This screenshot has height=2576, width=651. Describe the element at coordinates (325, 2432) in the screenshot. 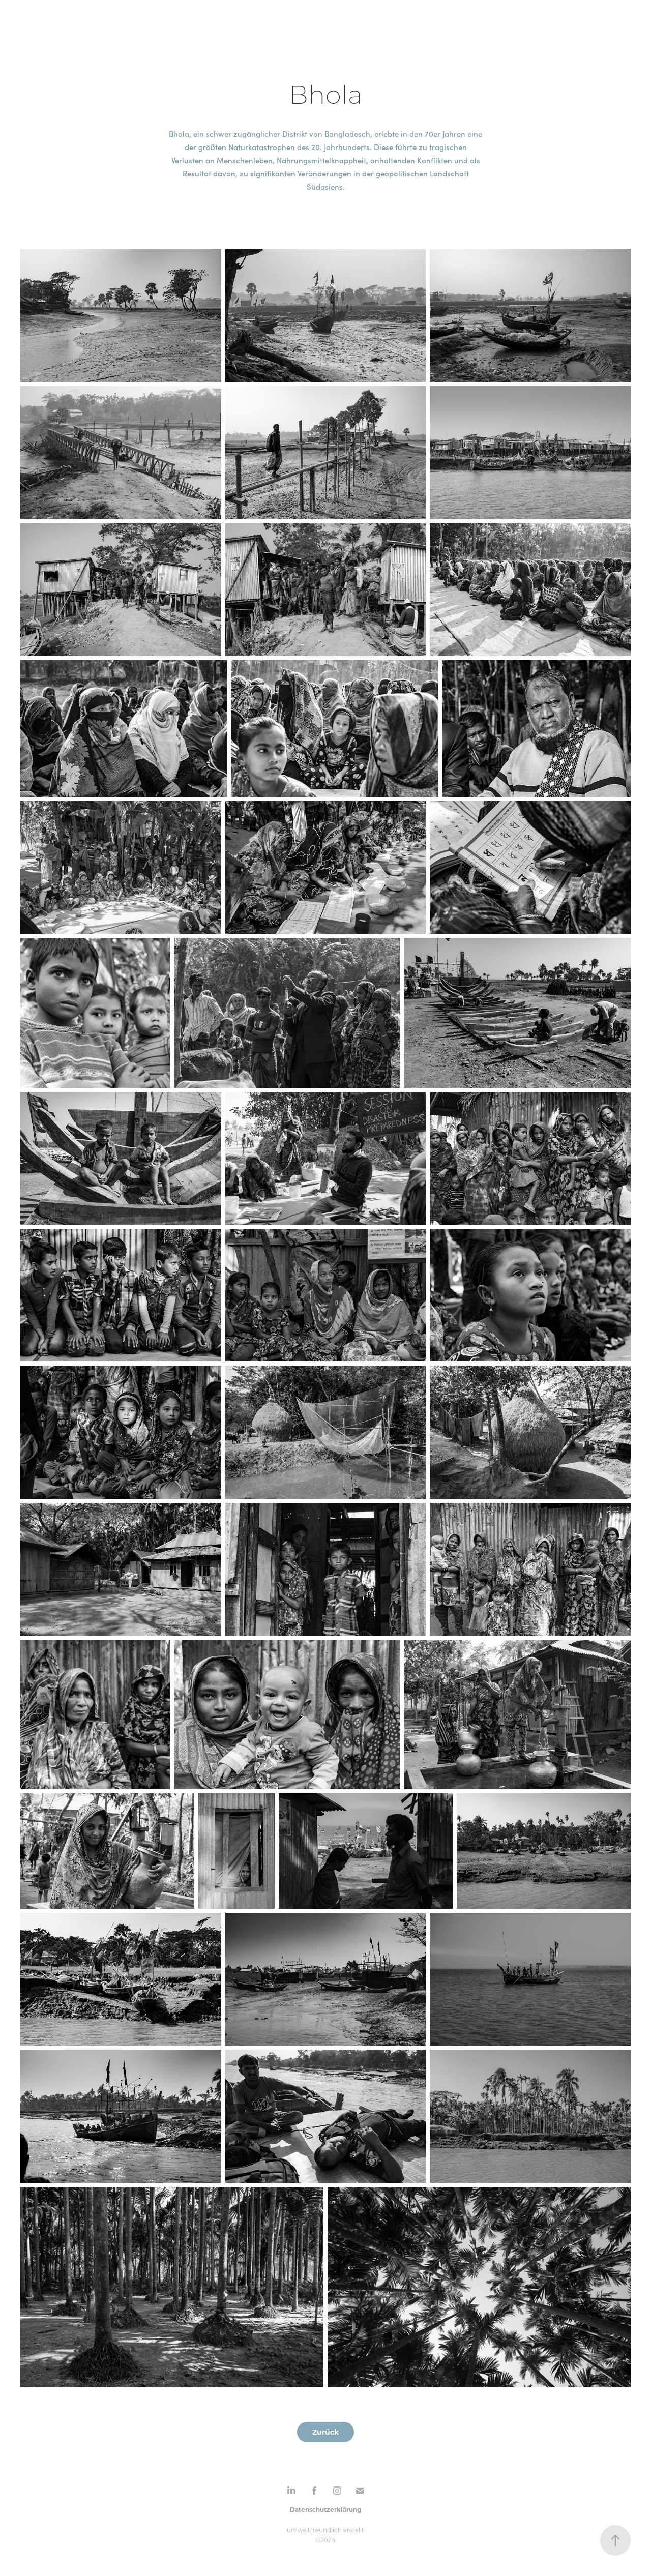

I see `Zurück` at that location.